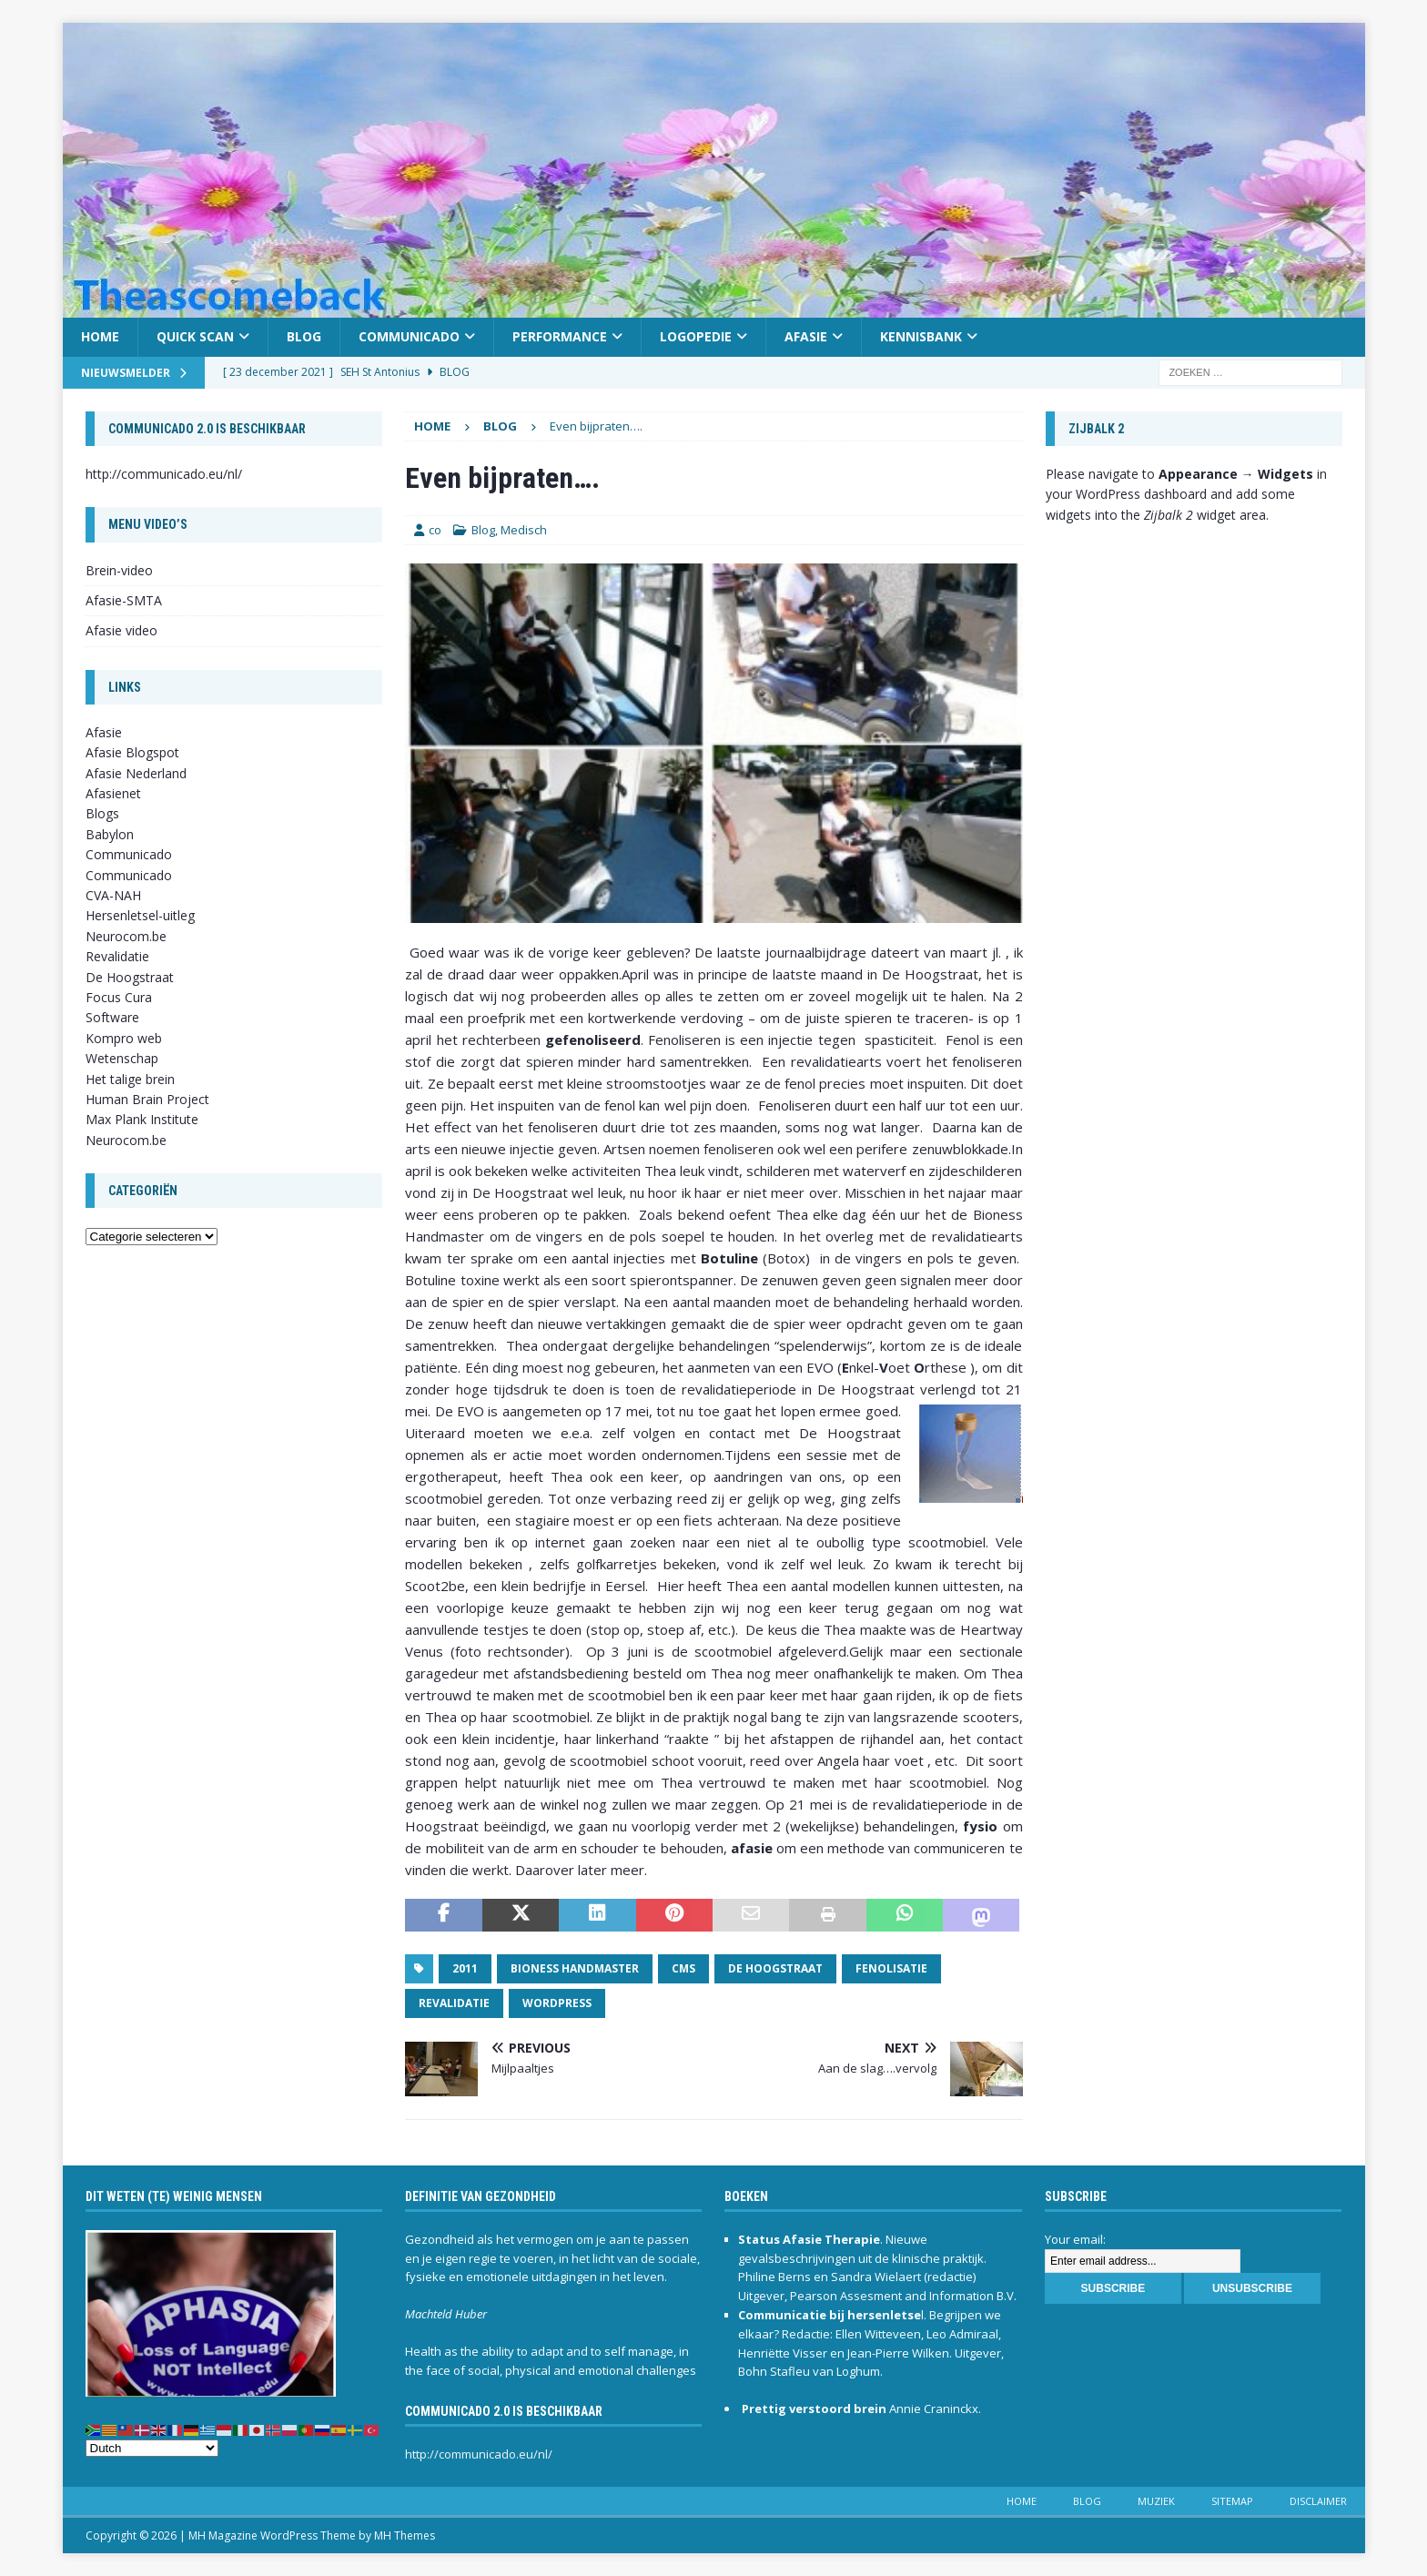  I want to click on Kennisbank, so click(921, 336).